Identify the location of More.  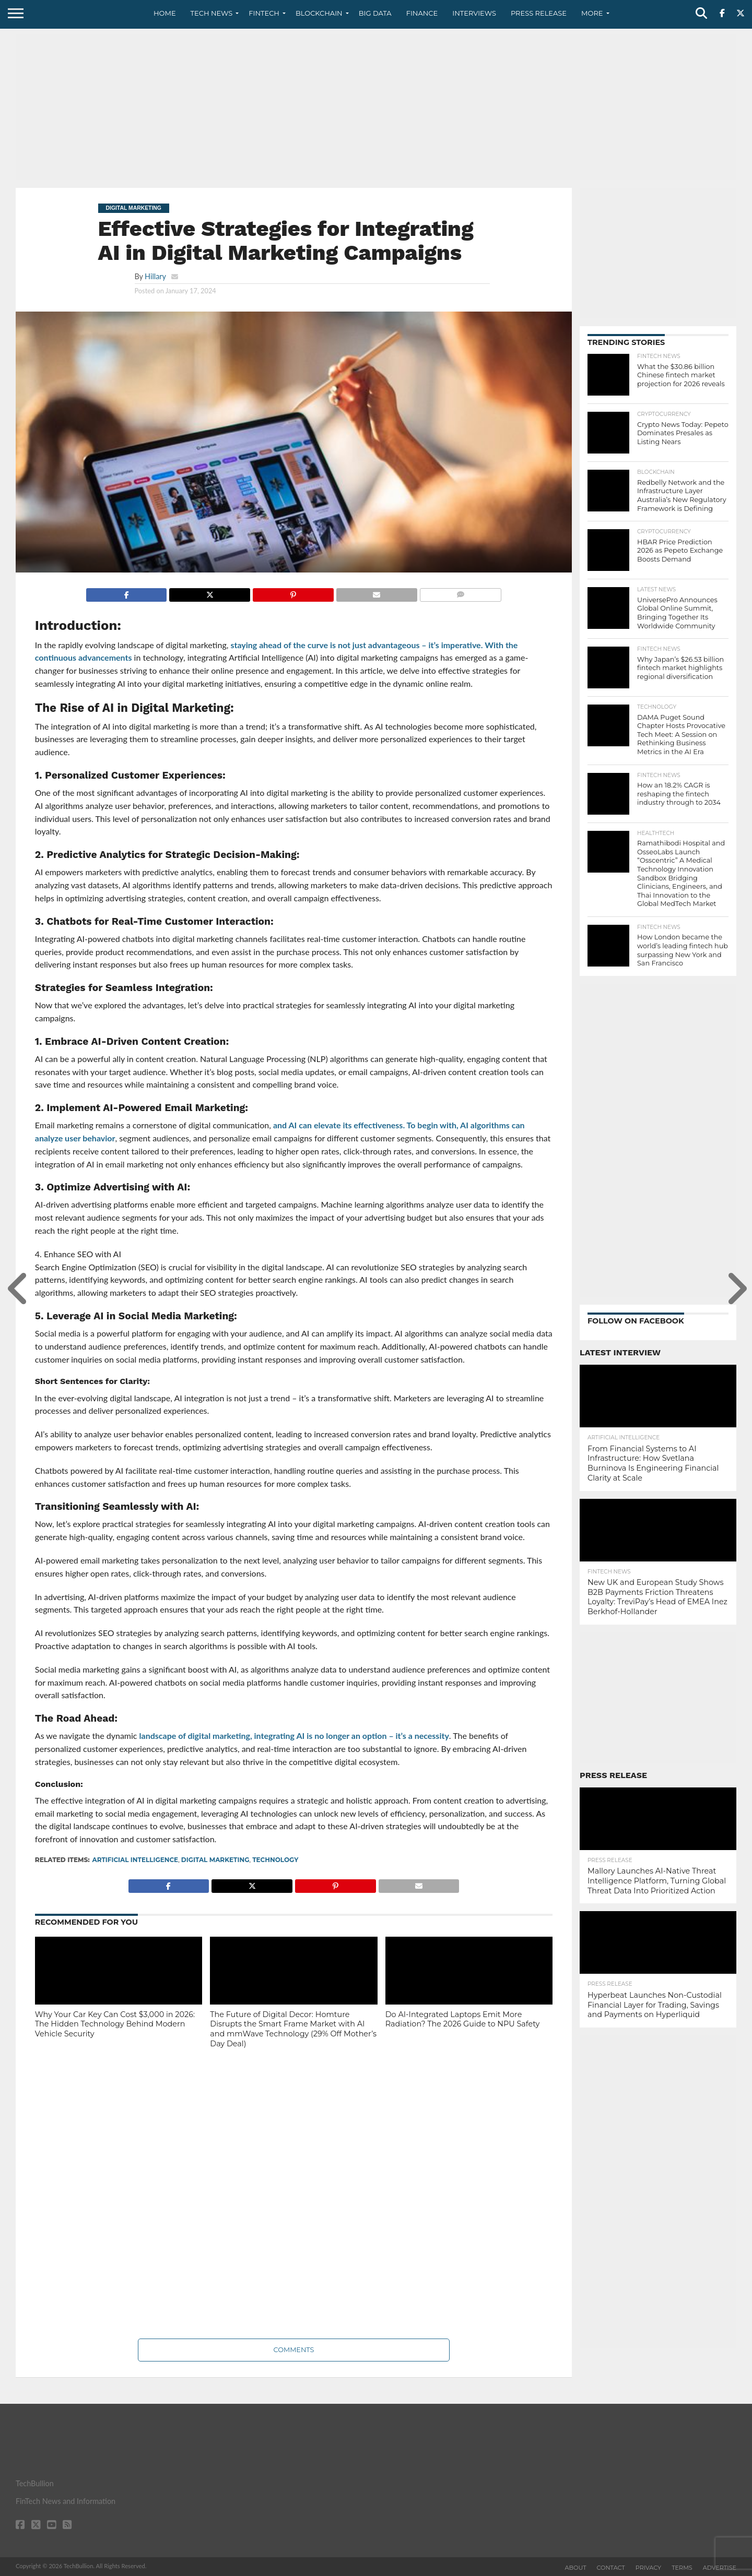
(592, 13).